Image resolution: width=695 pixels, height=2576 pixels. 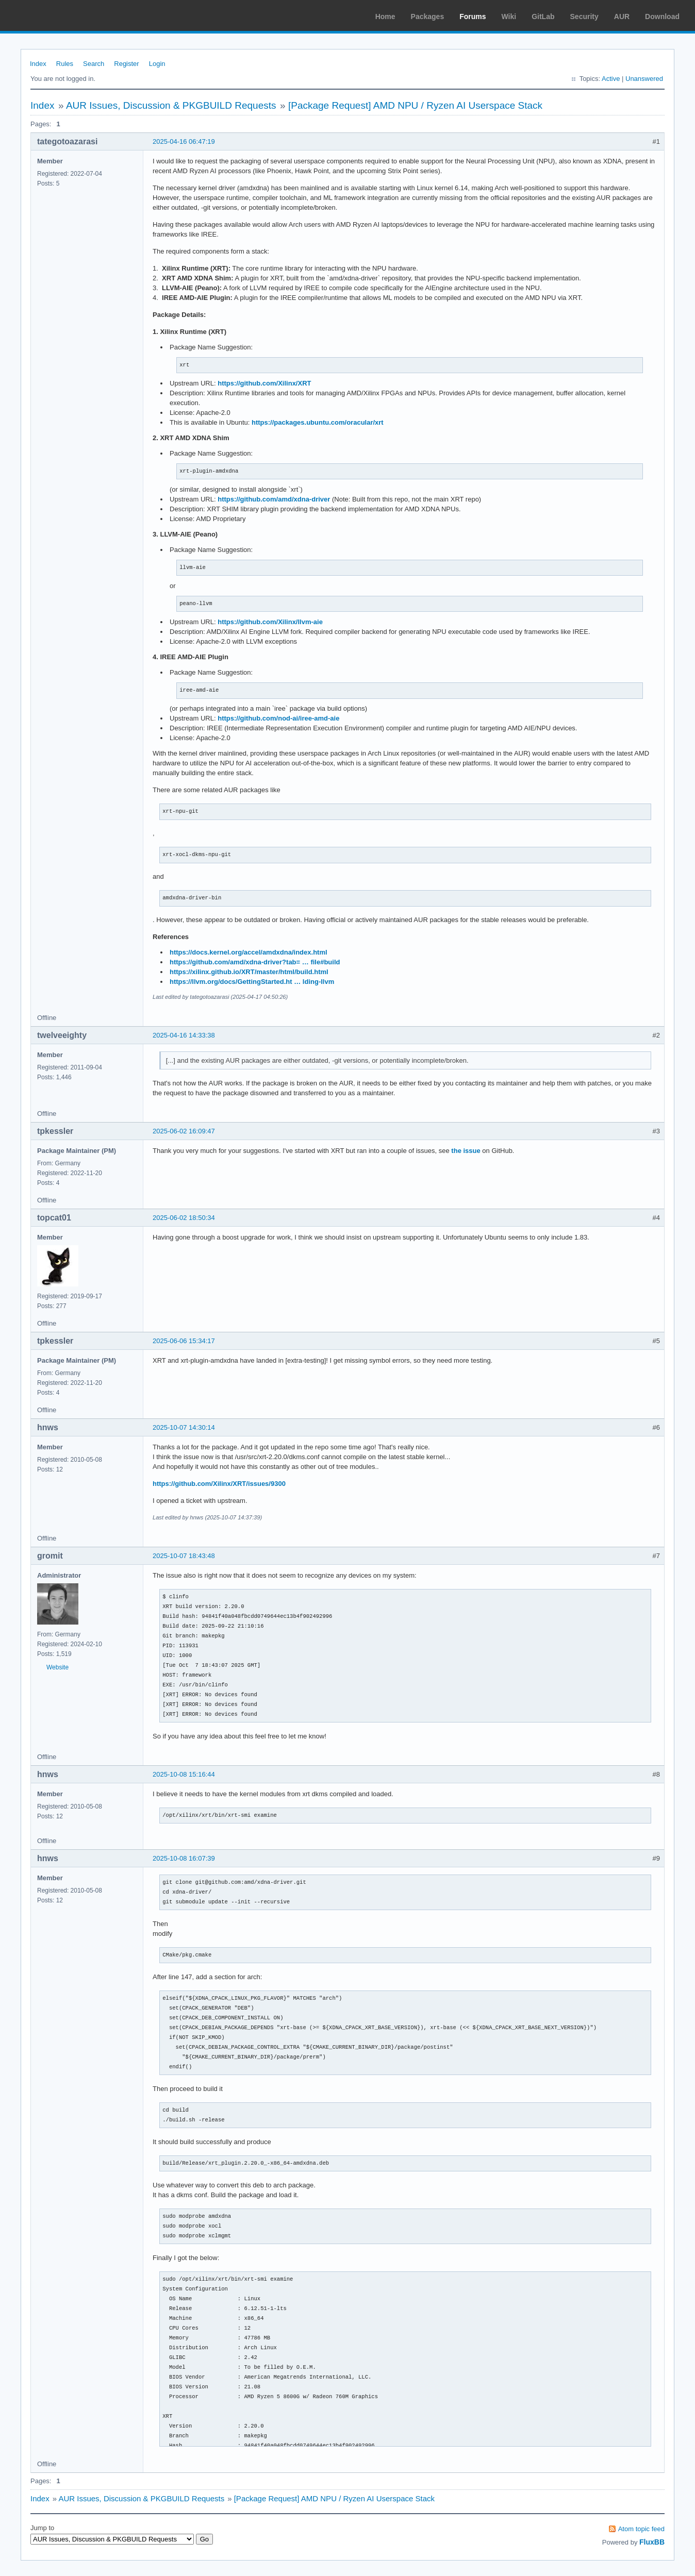 I want to click on Login, so click(x=157, y=64).